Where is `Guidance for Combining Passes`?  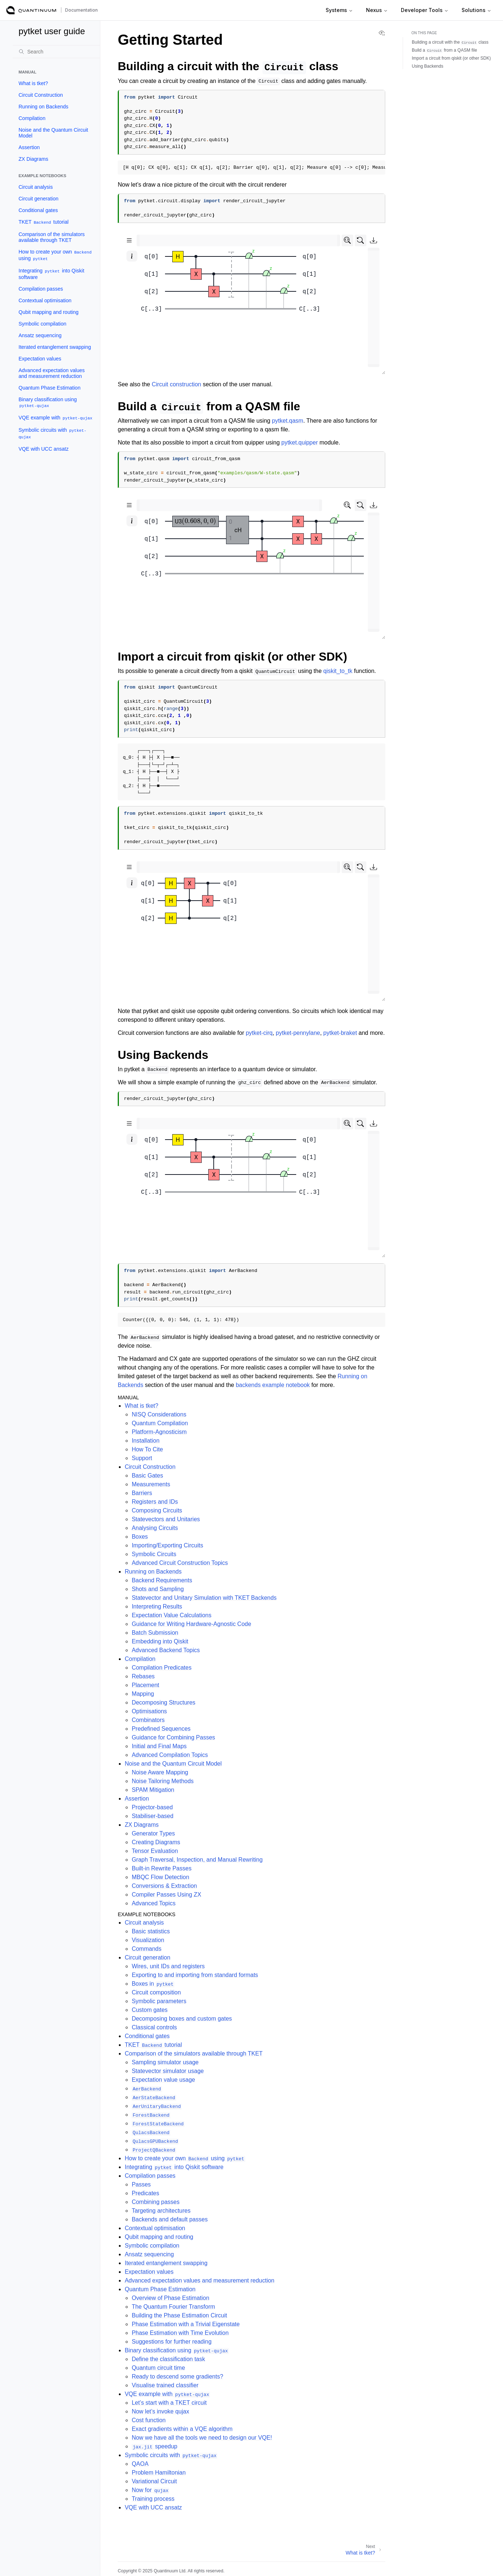
Guidance for Combining Passes is located at coordinates (173, 1737).